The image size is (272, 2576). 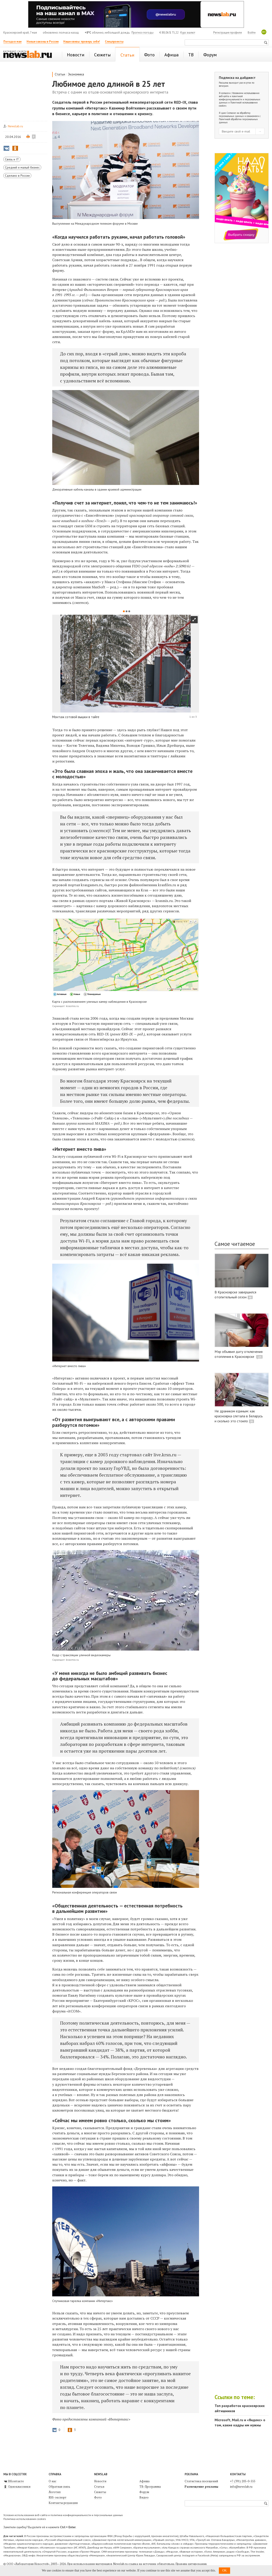 What do you see at coordinates (239, 97) in the screenshot?
I see `Условиями использования веб-сайта и политикой конфиденциальности и персональных данных` at bounding box center [239, 97].